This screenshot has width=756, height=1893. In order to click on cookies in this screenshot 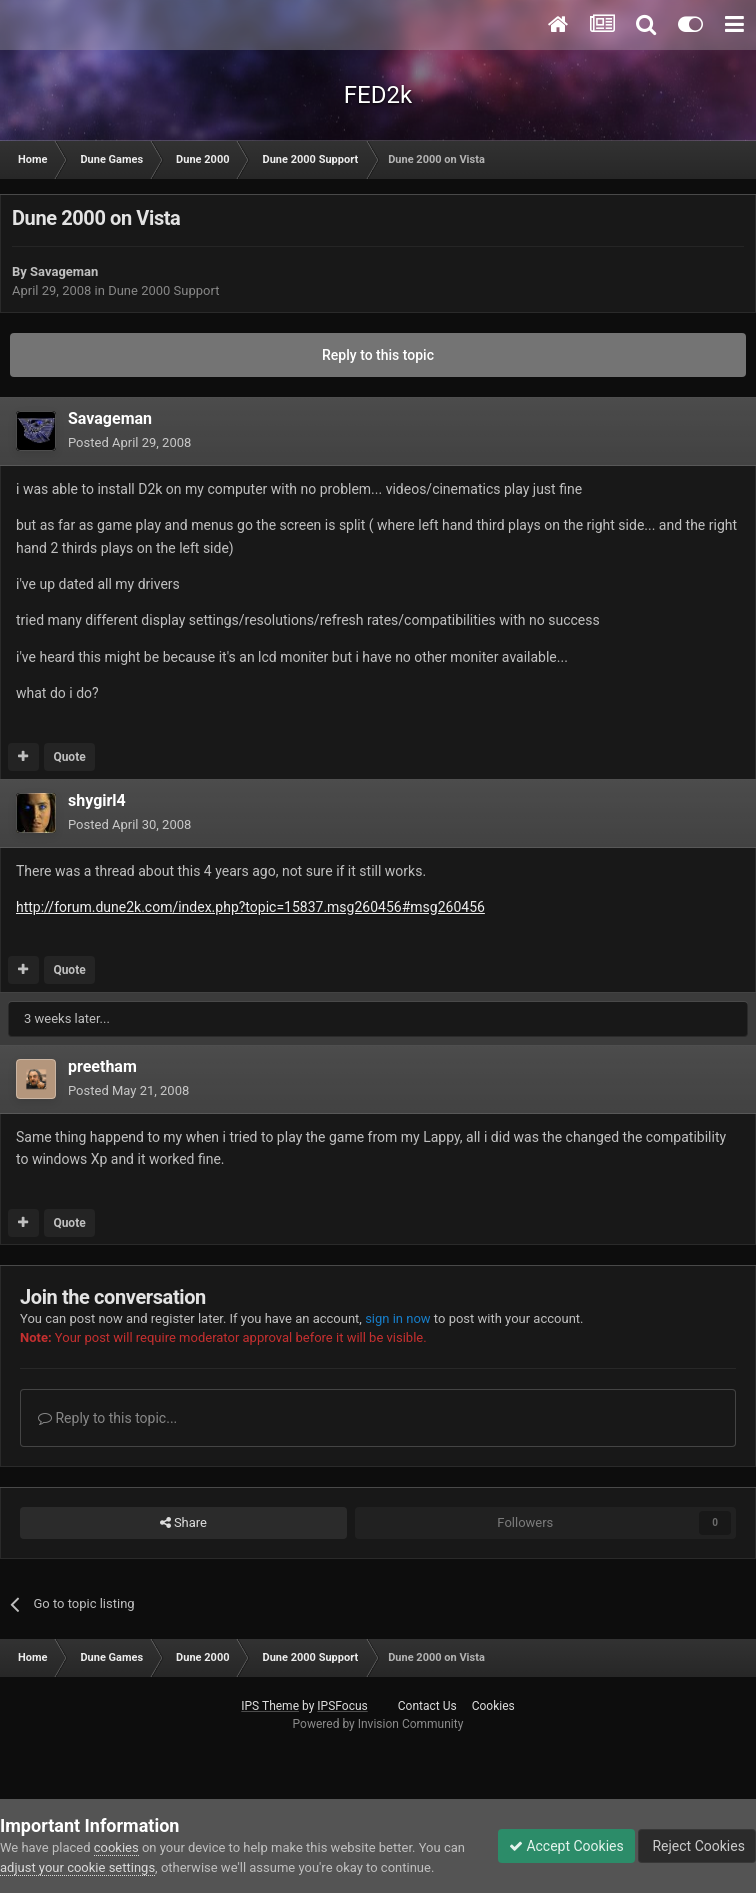, I will do `click(116, 1847)`.